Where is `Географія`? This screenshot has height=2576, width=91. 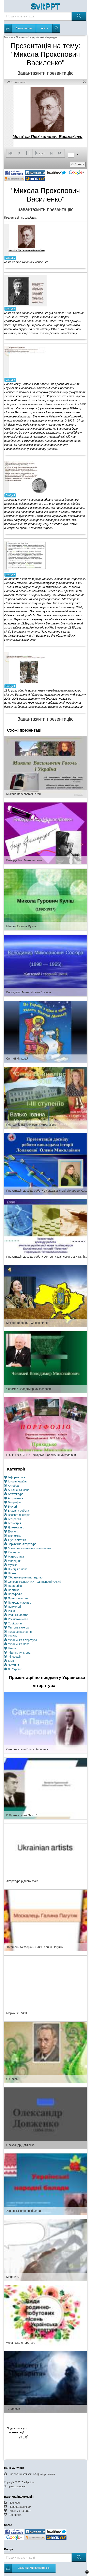
Географія is located at coordinates (14, 1519).